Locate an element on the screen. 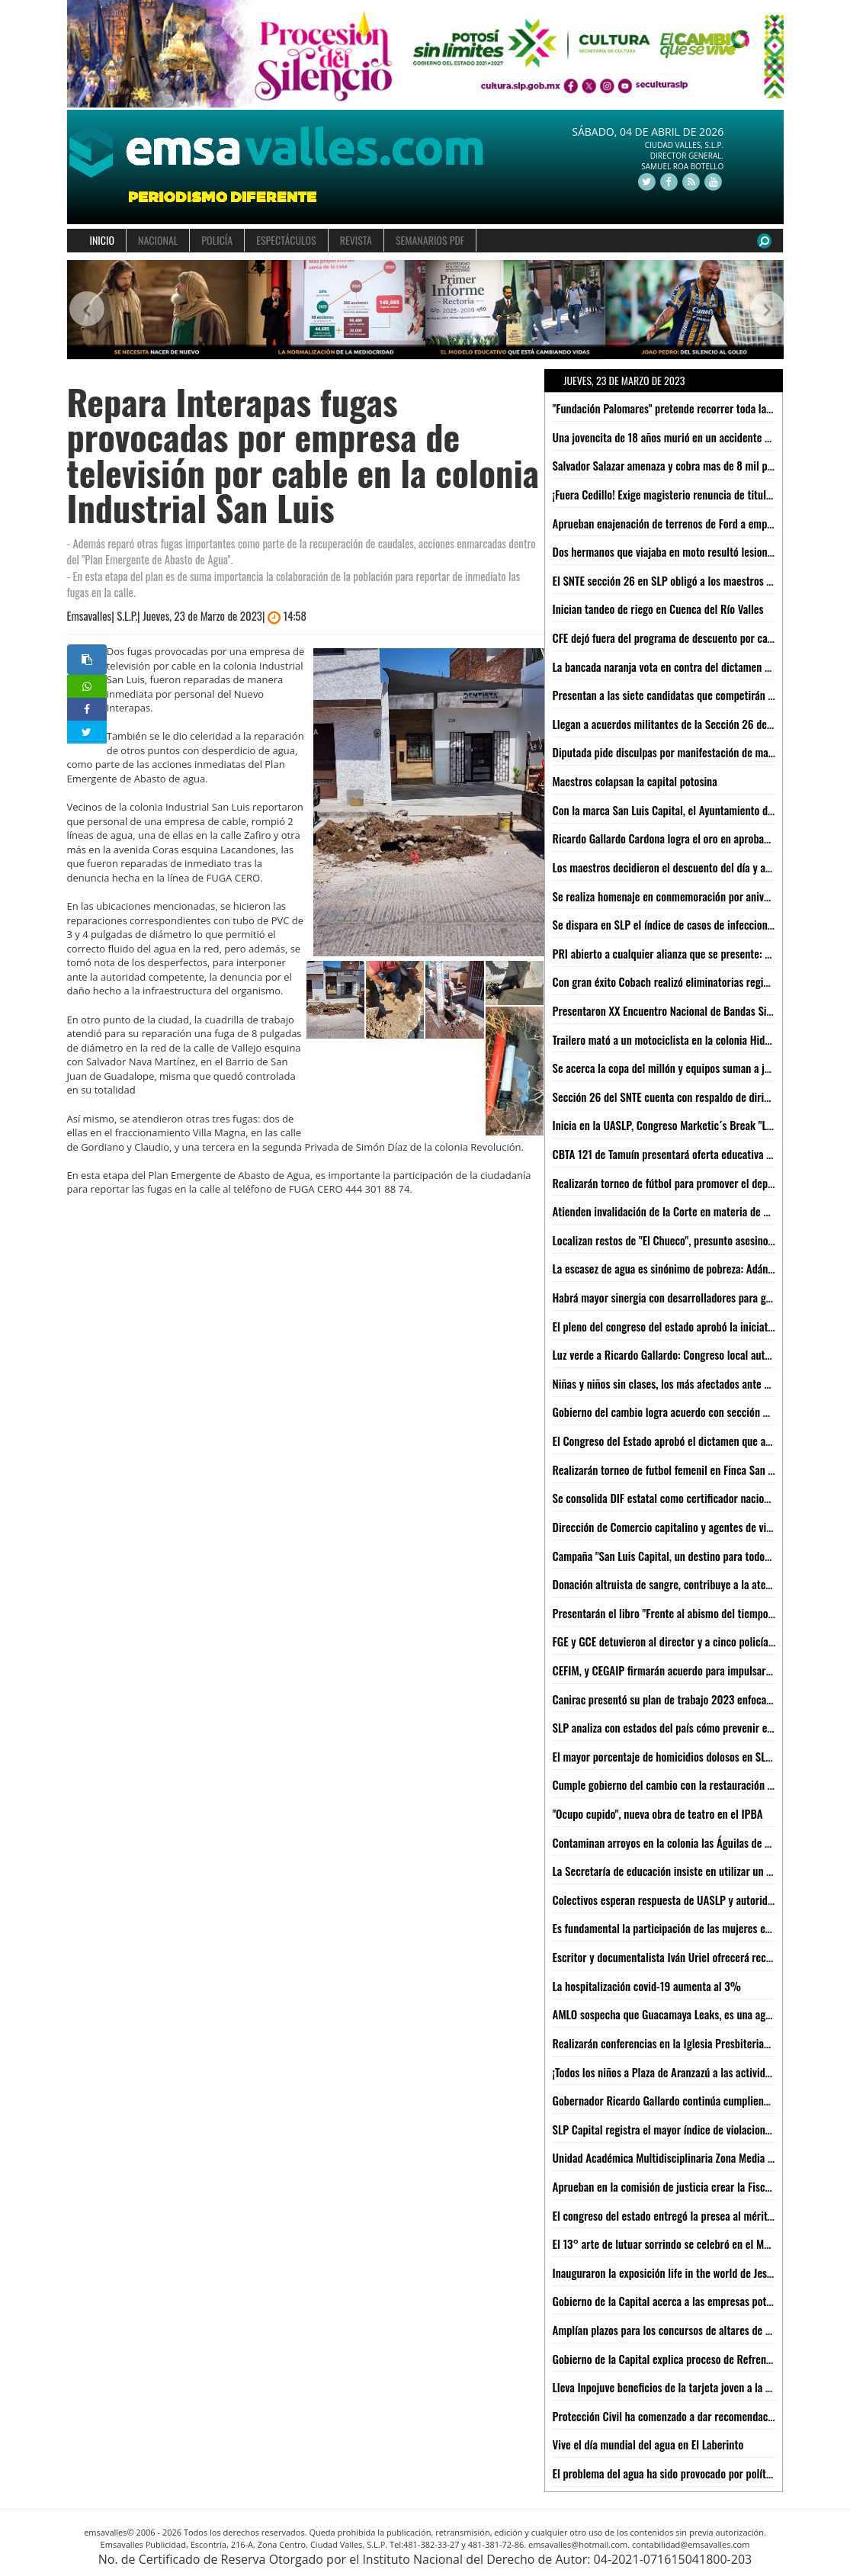 This screenshot has height=2576, width=850. El 13° arte de lutuar sorrindo se celebró en el Museo del Ferrocarril is located at coordinates (701, 2243).